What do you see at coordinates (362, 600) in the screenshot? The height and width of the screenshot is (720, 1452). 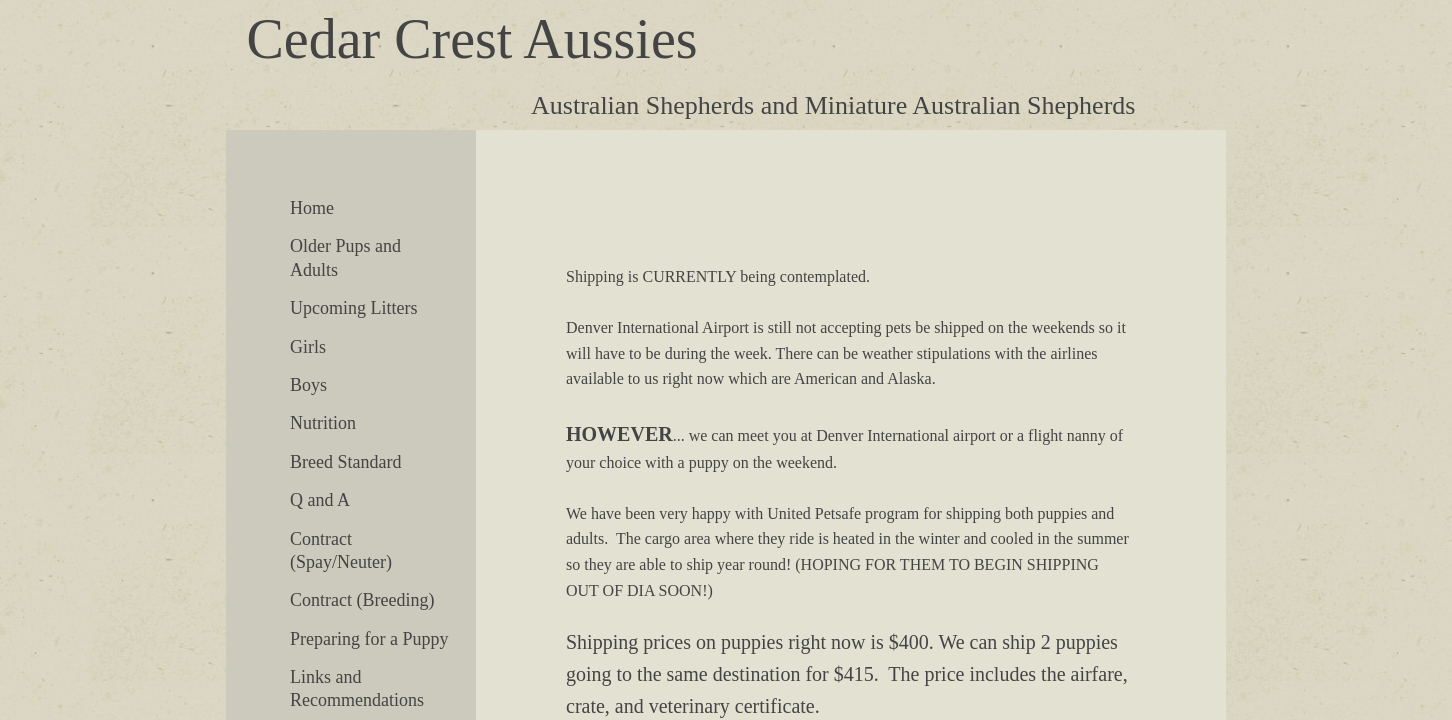 I see `Contract (Breeding)` at bounding box center [362, 600].